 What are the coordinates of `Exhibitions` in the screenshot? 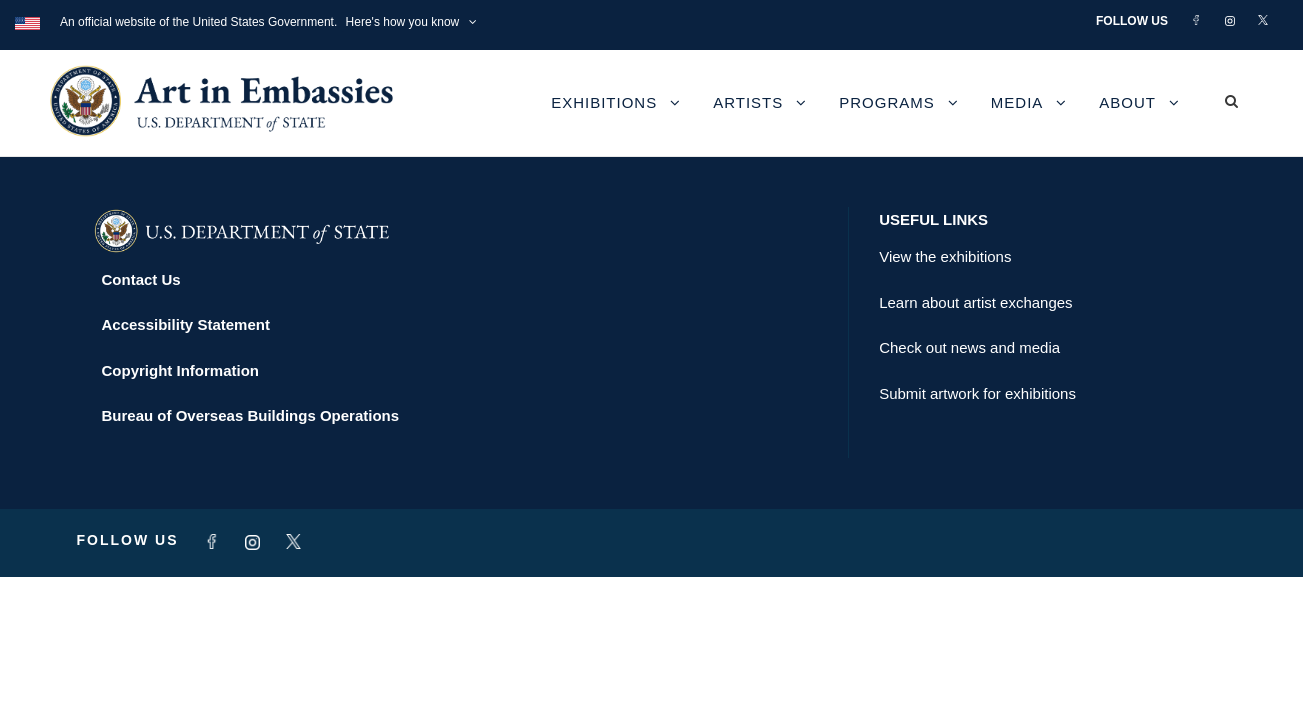 It's located at (604, 102).